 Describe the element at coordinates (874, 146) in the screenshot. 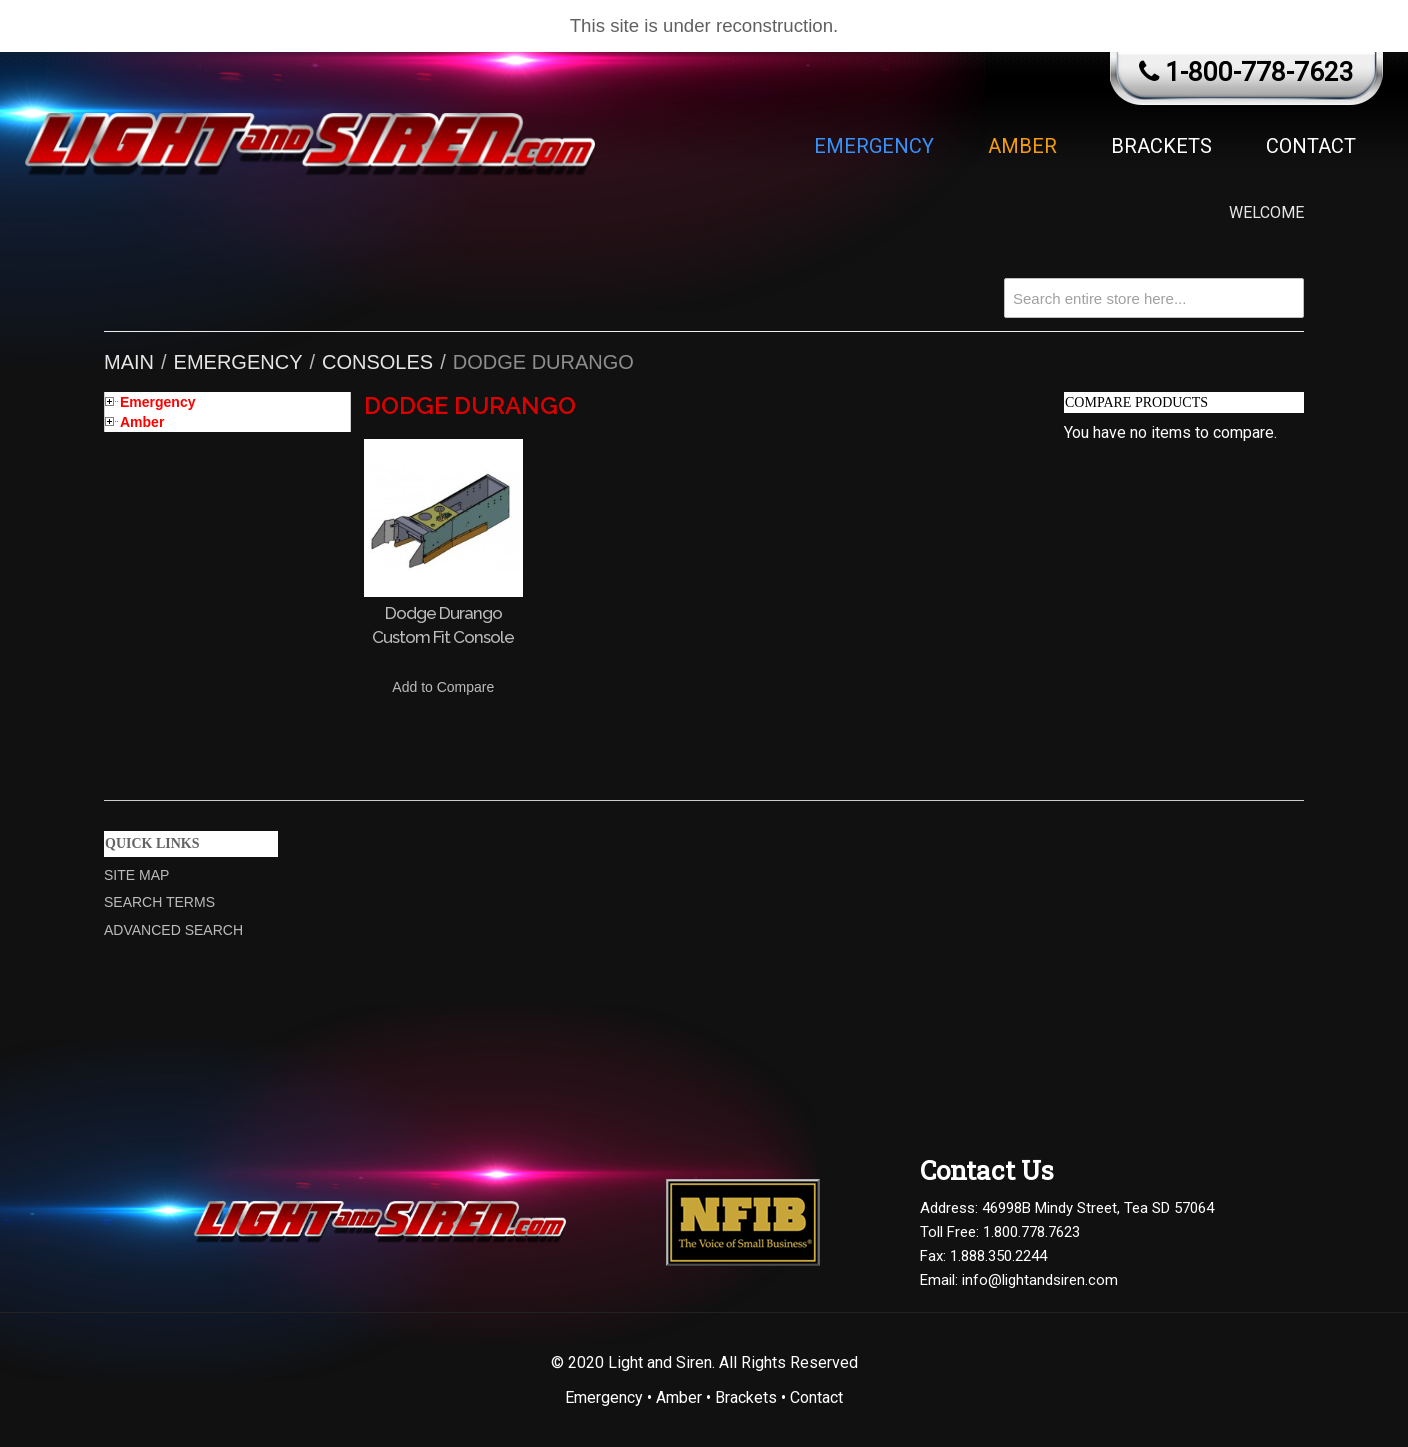

I see `Emergency` at that location.